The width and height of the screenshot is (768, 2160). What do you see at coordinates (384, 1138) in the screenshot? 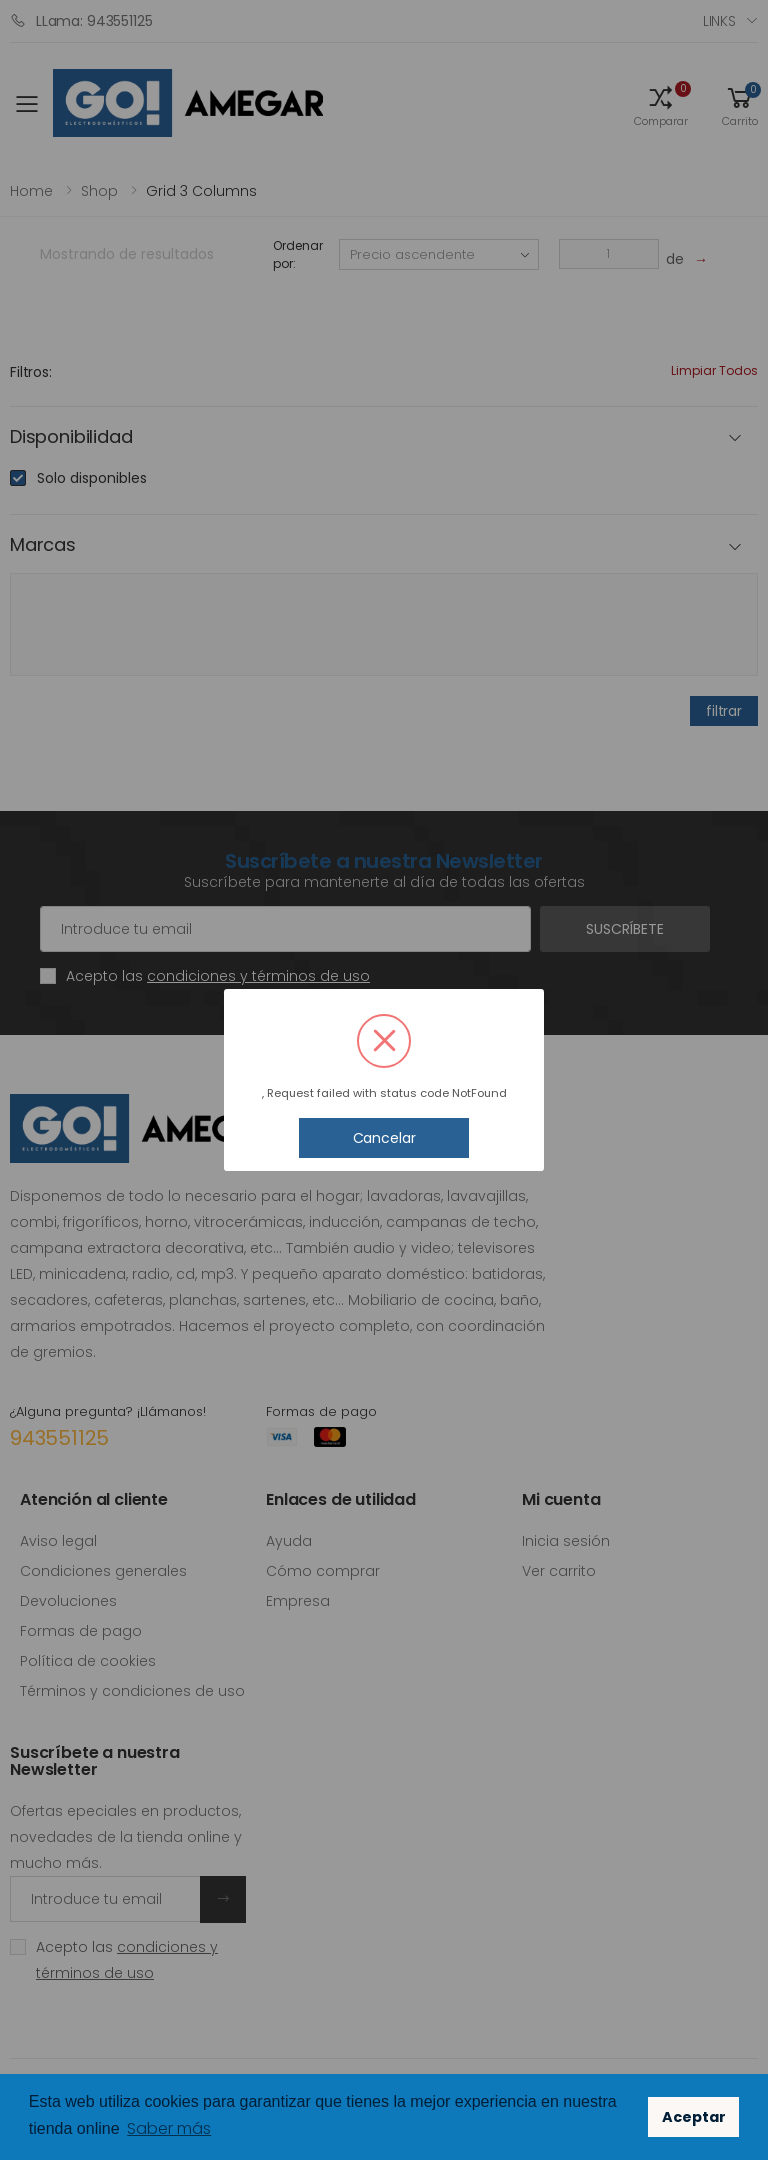
I see `Cancelar` at bounding box center [384, 1138].